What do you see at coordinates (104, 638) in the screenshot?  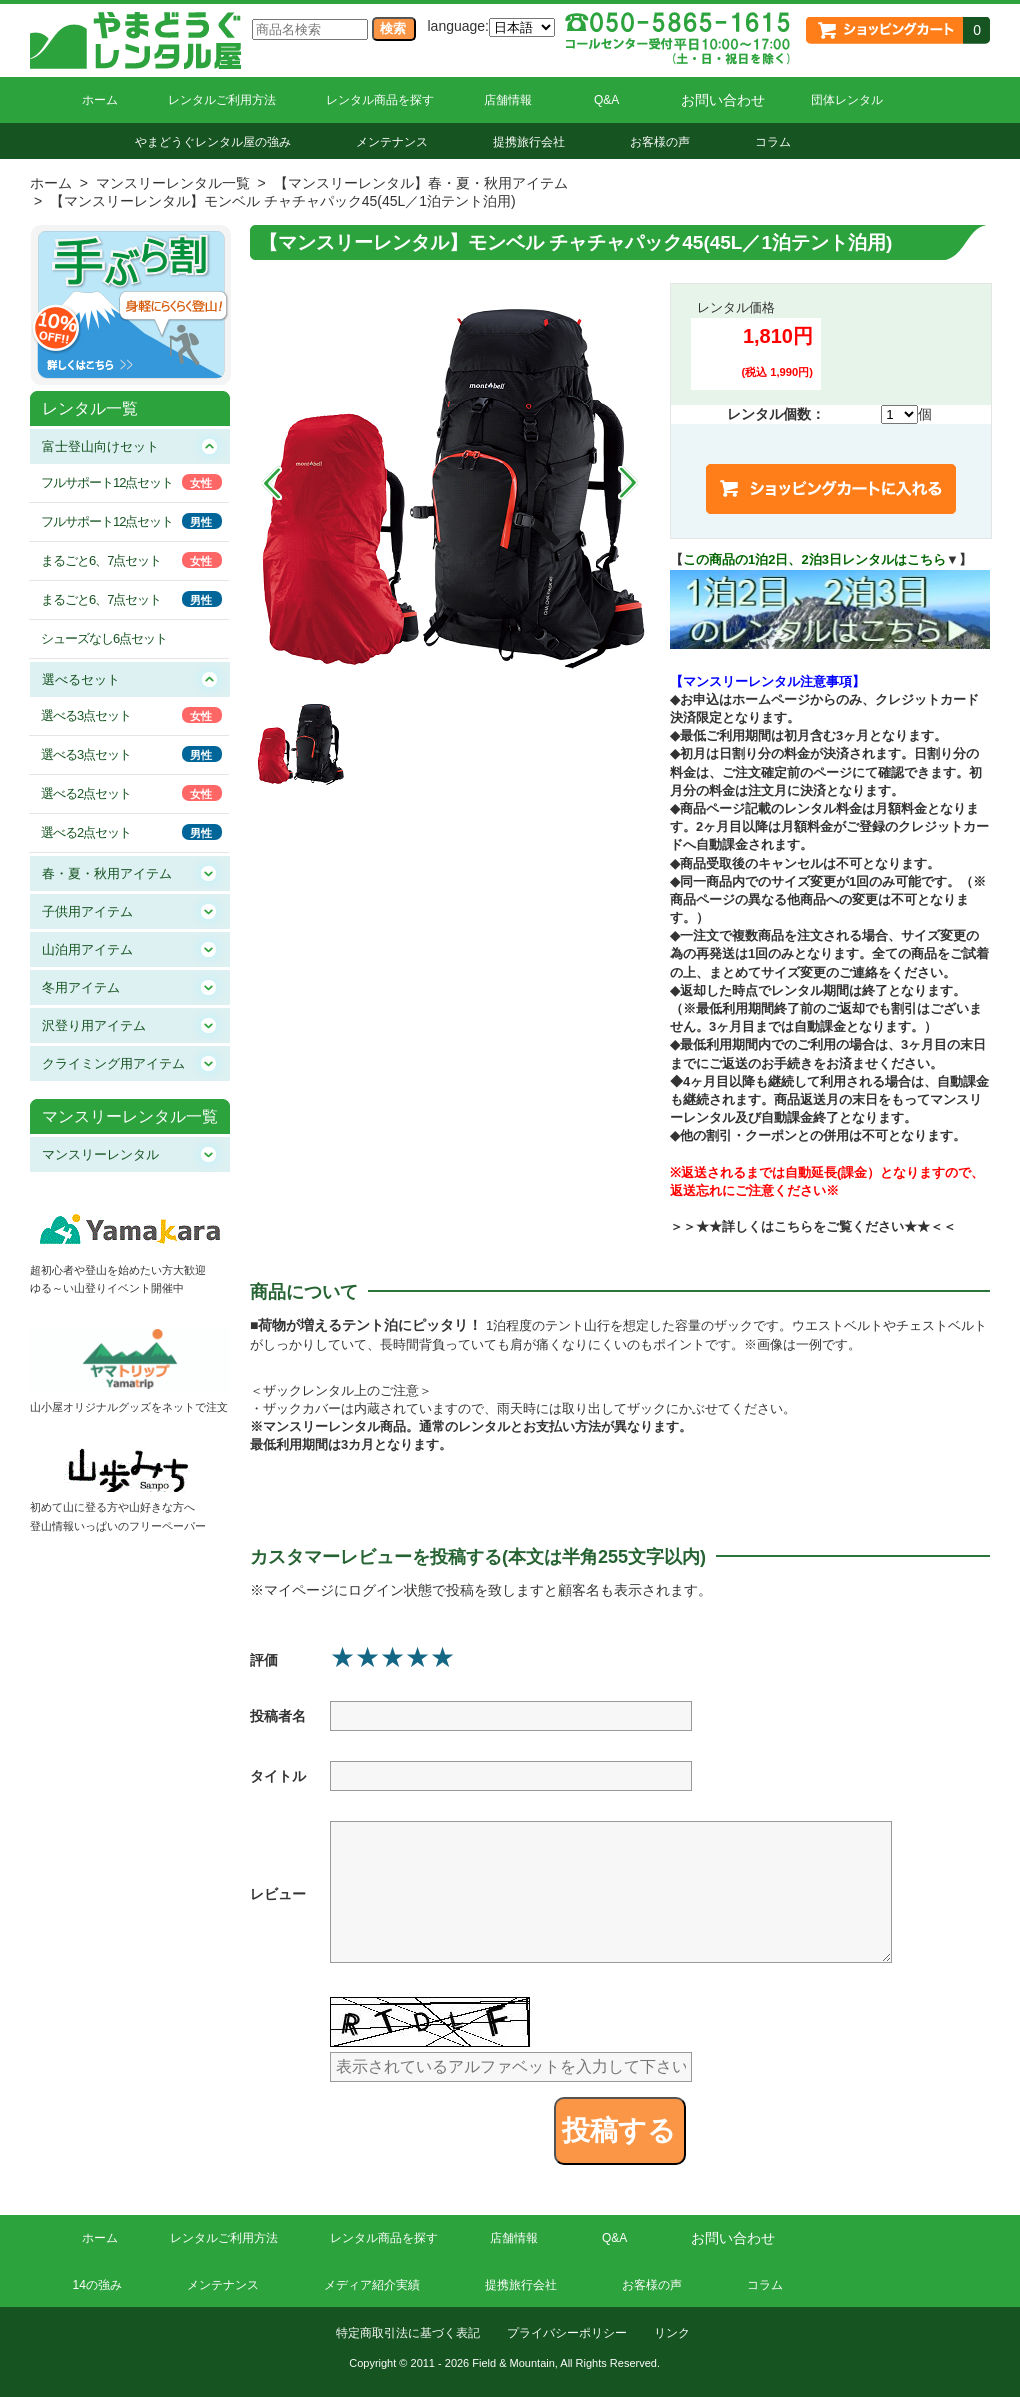 I see `シューズなし6点セット` at bounding box center [104, 638].